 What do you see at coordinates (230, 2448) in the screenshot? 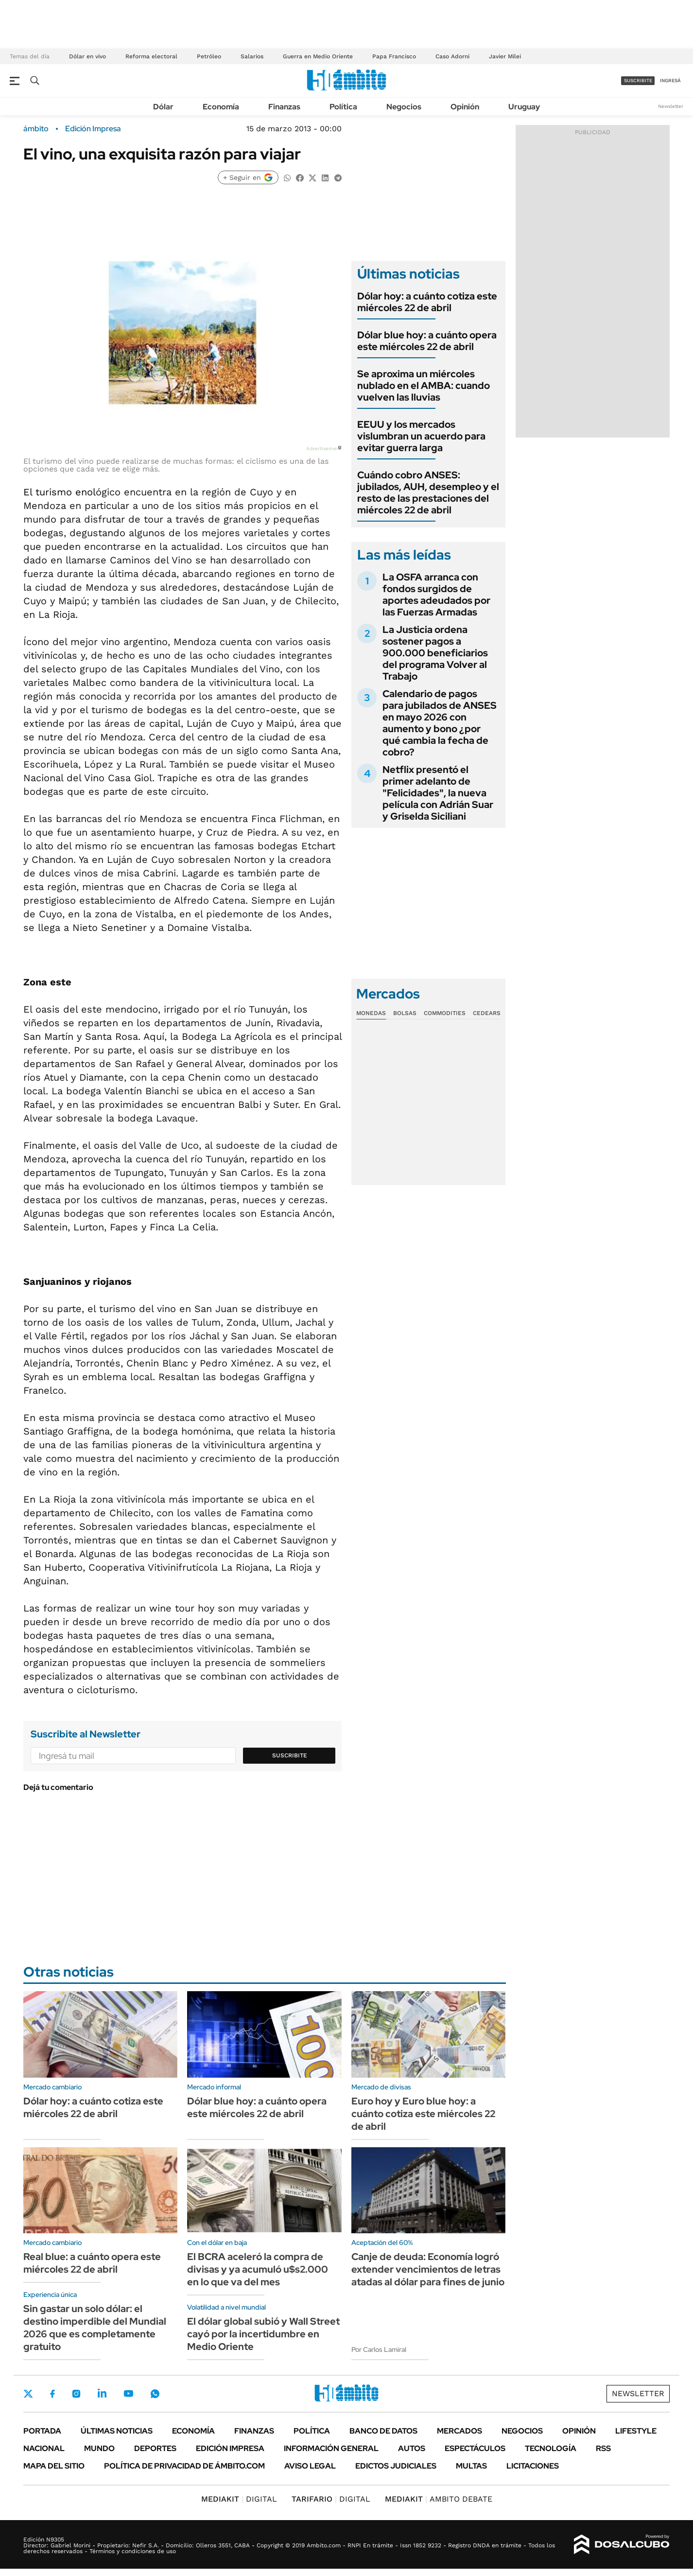
I see `Edición Impresa` at bounding box center [230, 2448].